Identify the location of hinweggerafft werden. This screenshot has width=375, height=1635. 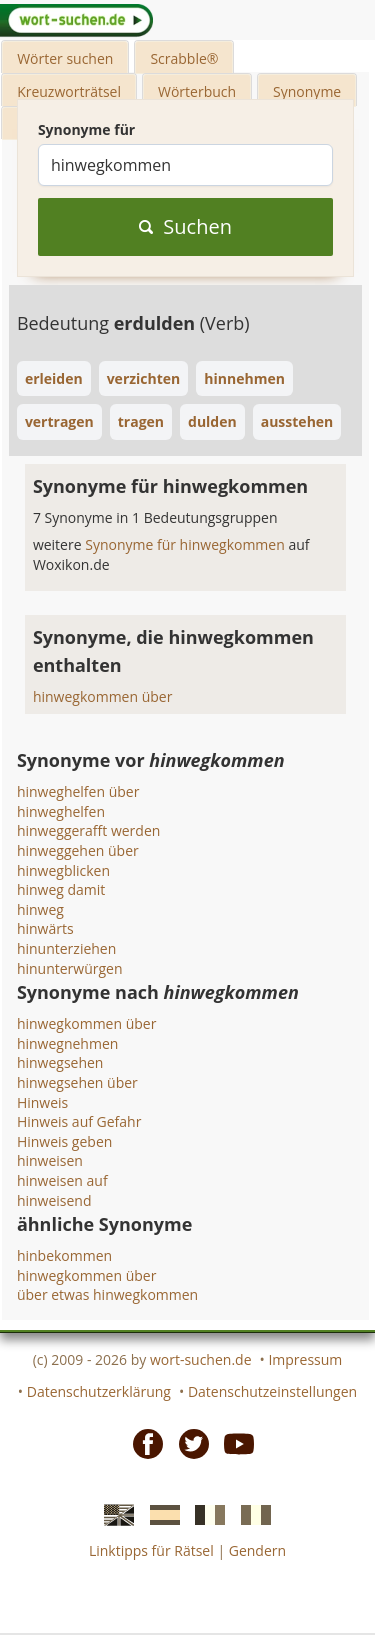
(88, 830).